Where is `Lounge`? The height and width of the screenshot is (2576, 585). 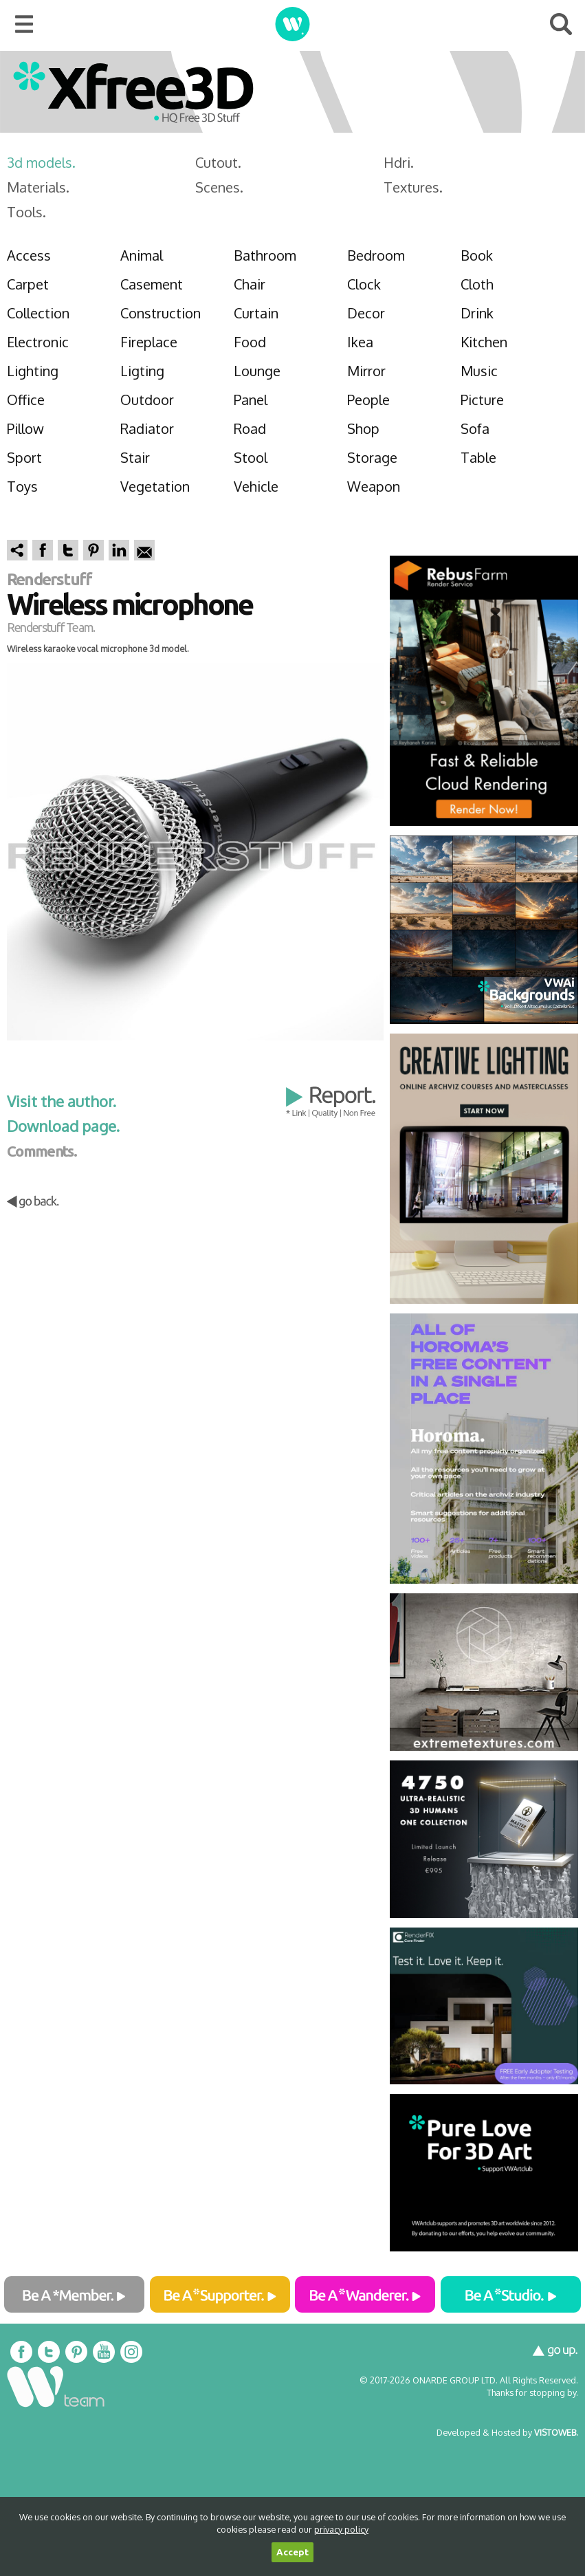 Lounge is located at coordinates (257, 371).